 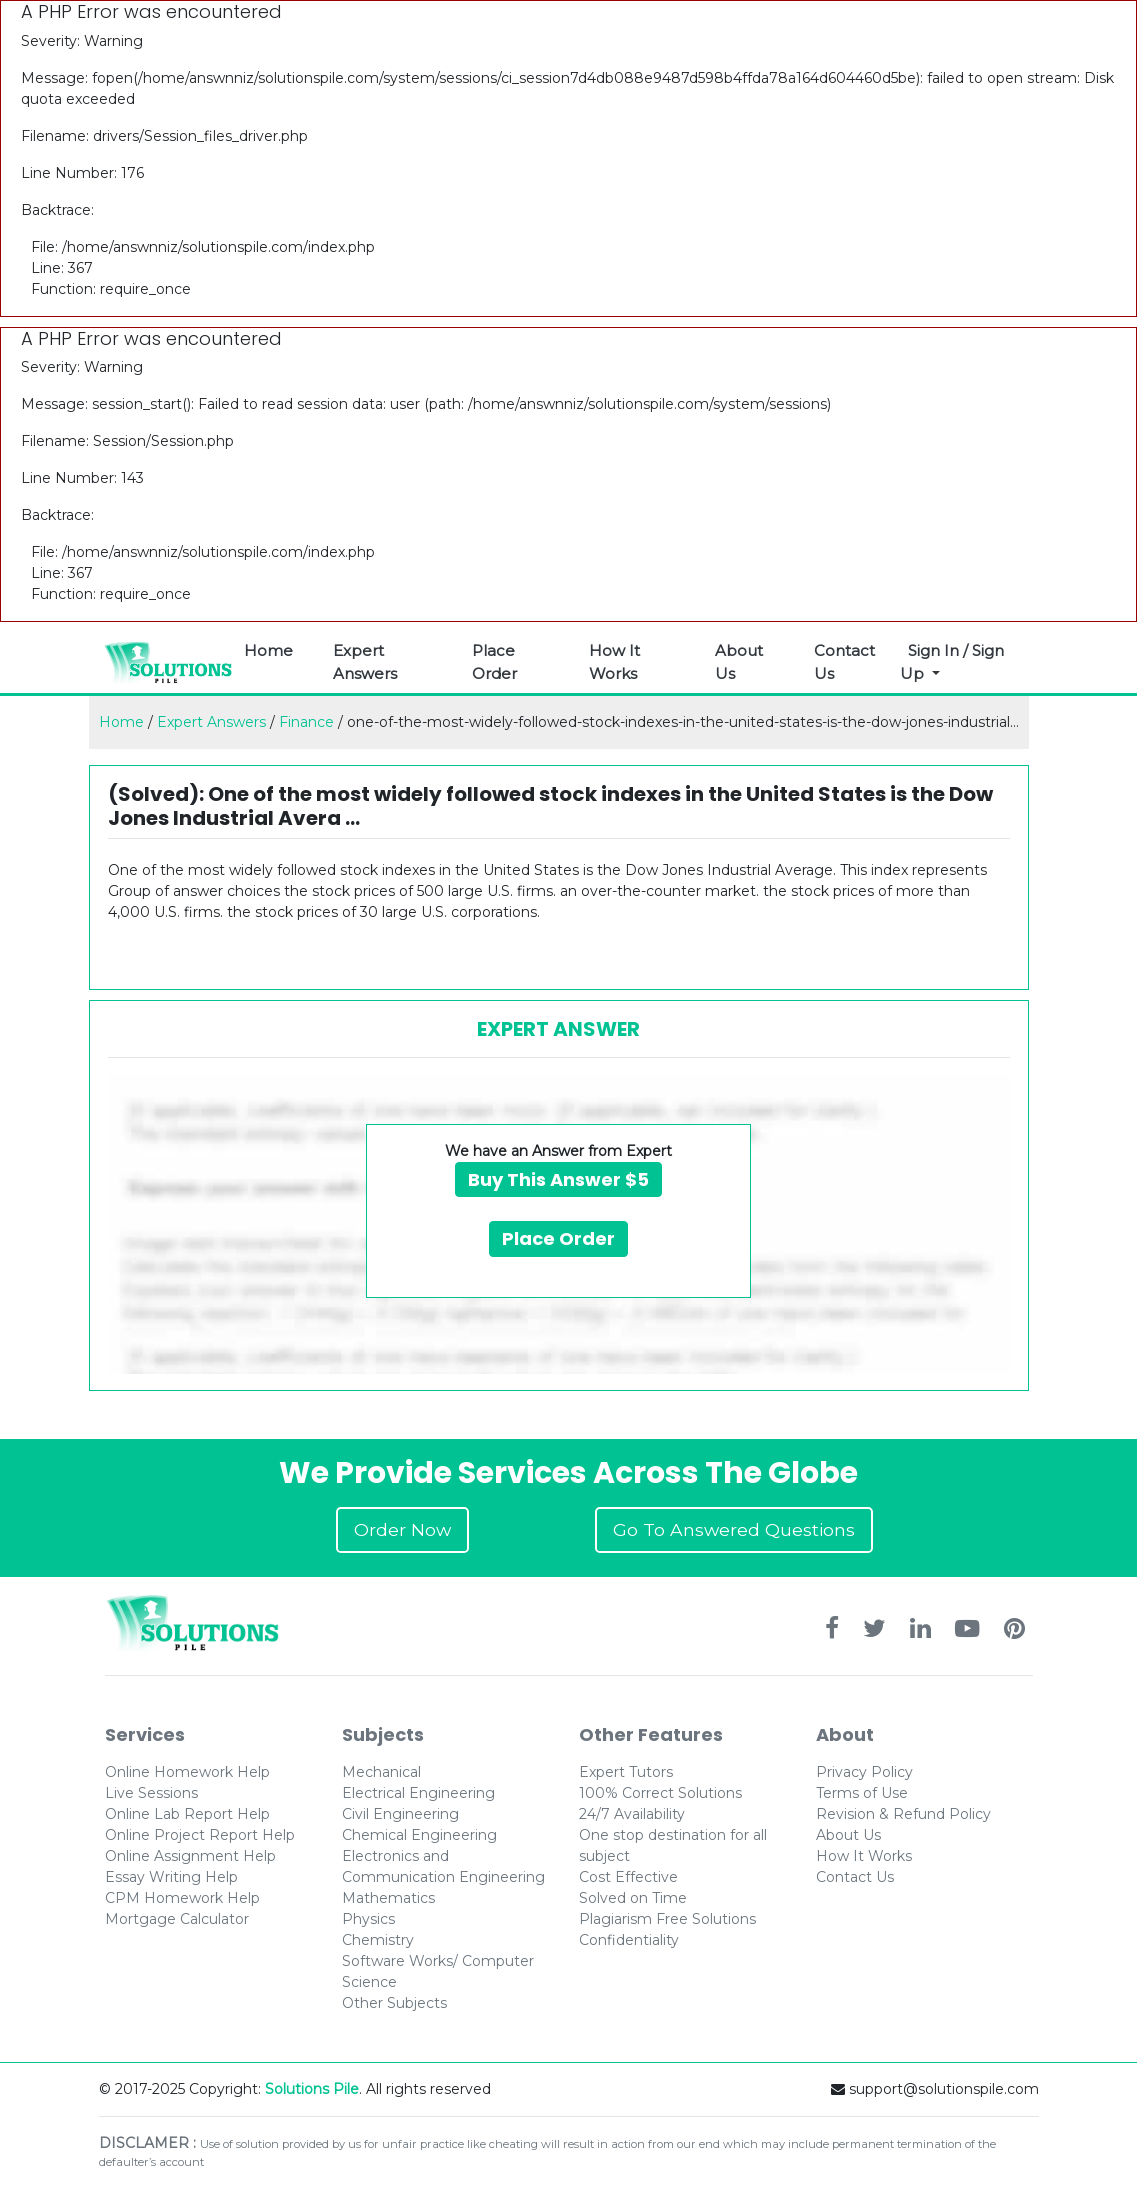 I want to click on Order Now, so click(x=402, y=1529).